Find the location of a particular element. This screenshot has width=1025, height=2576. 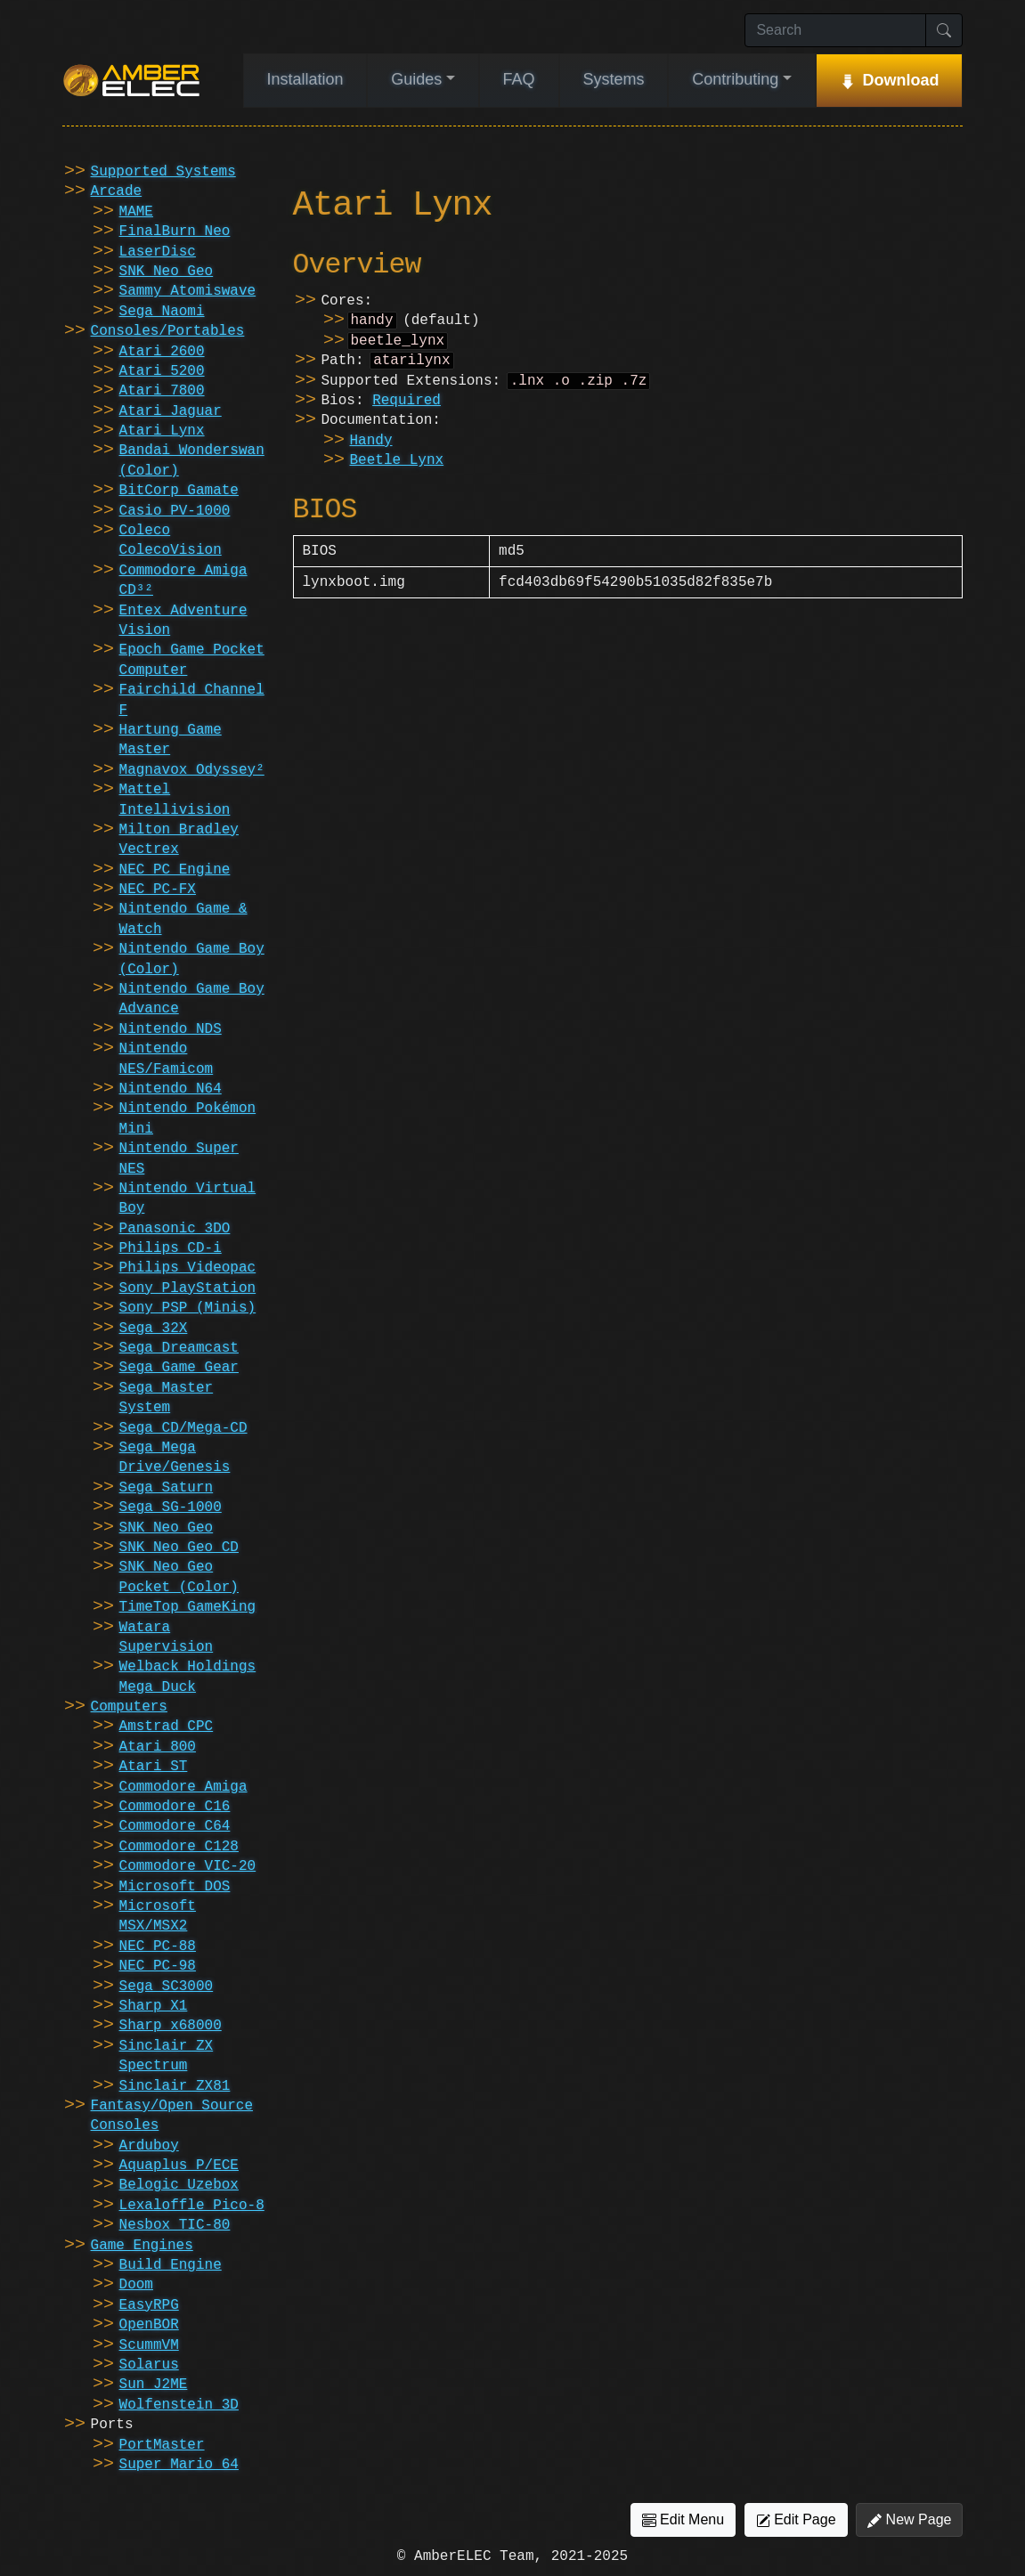

Sega SG-1000 is located at coordinates (170, 1507).